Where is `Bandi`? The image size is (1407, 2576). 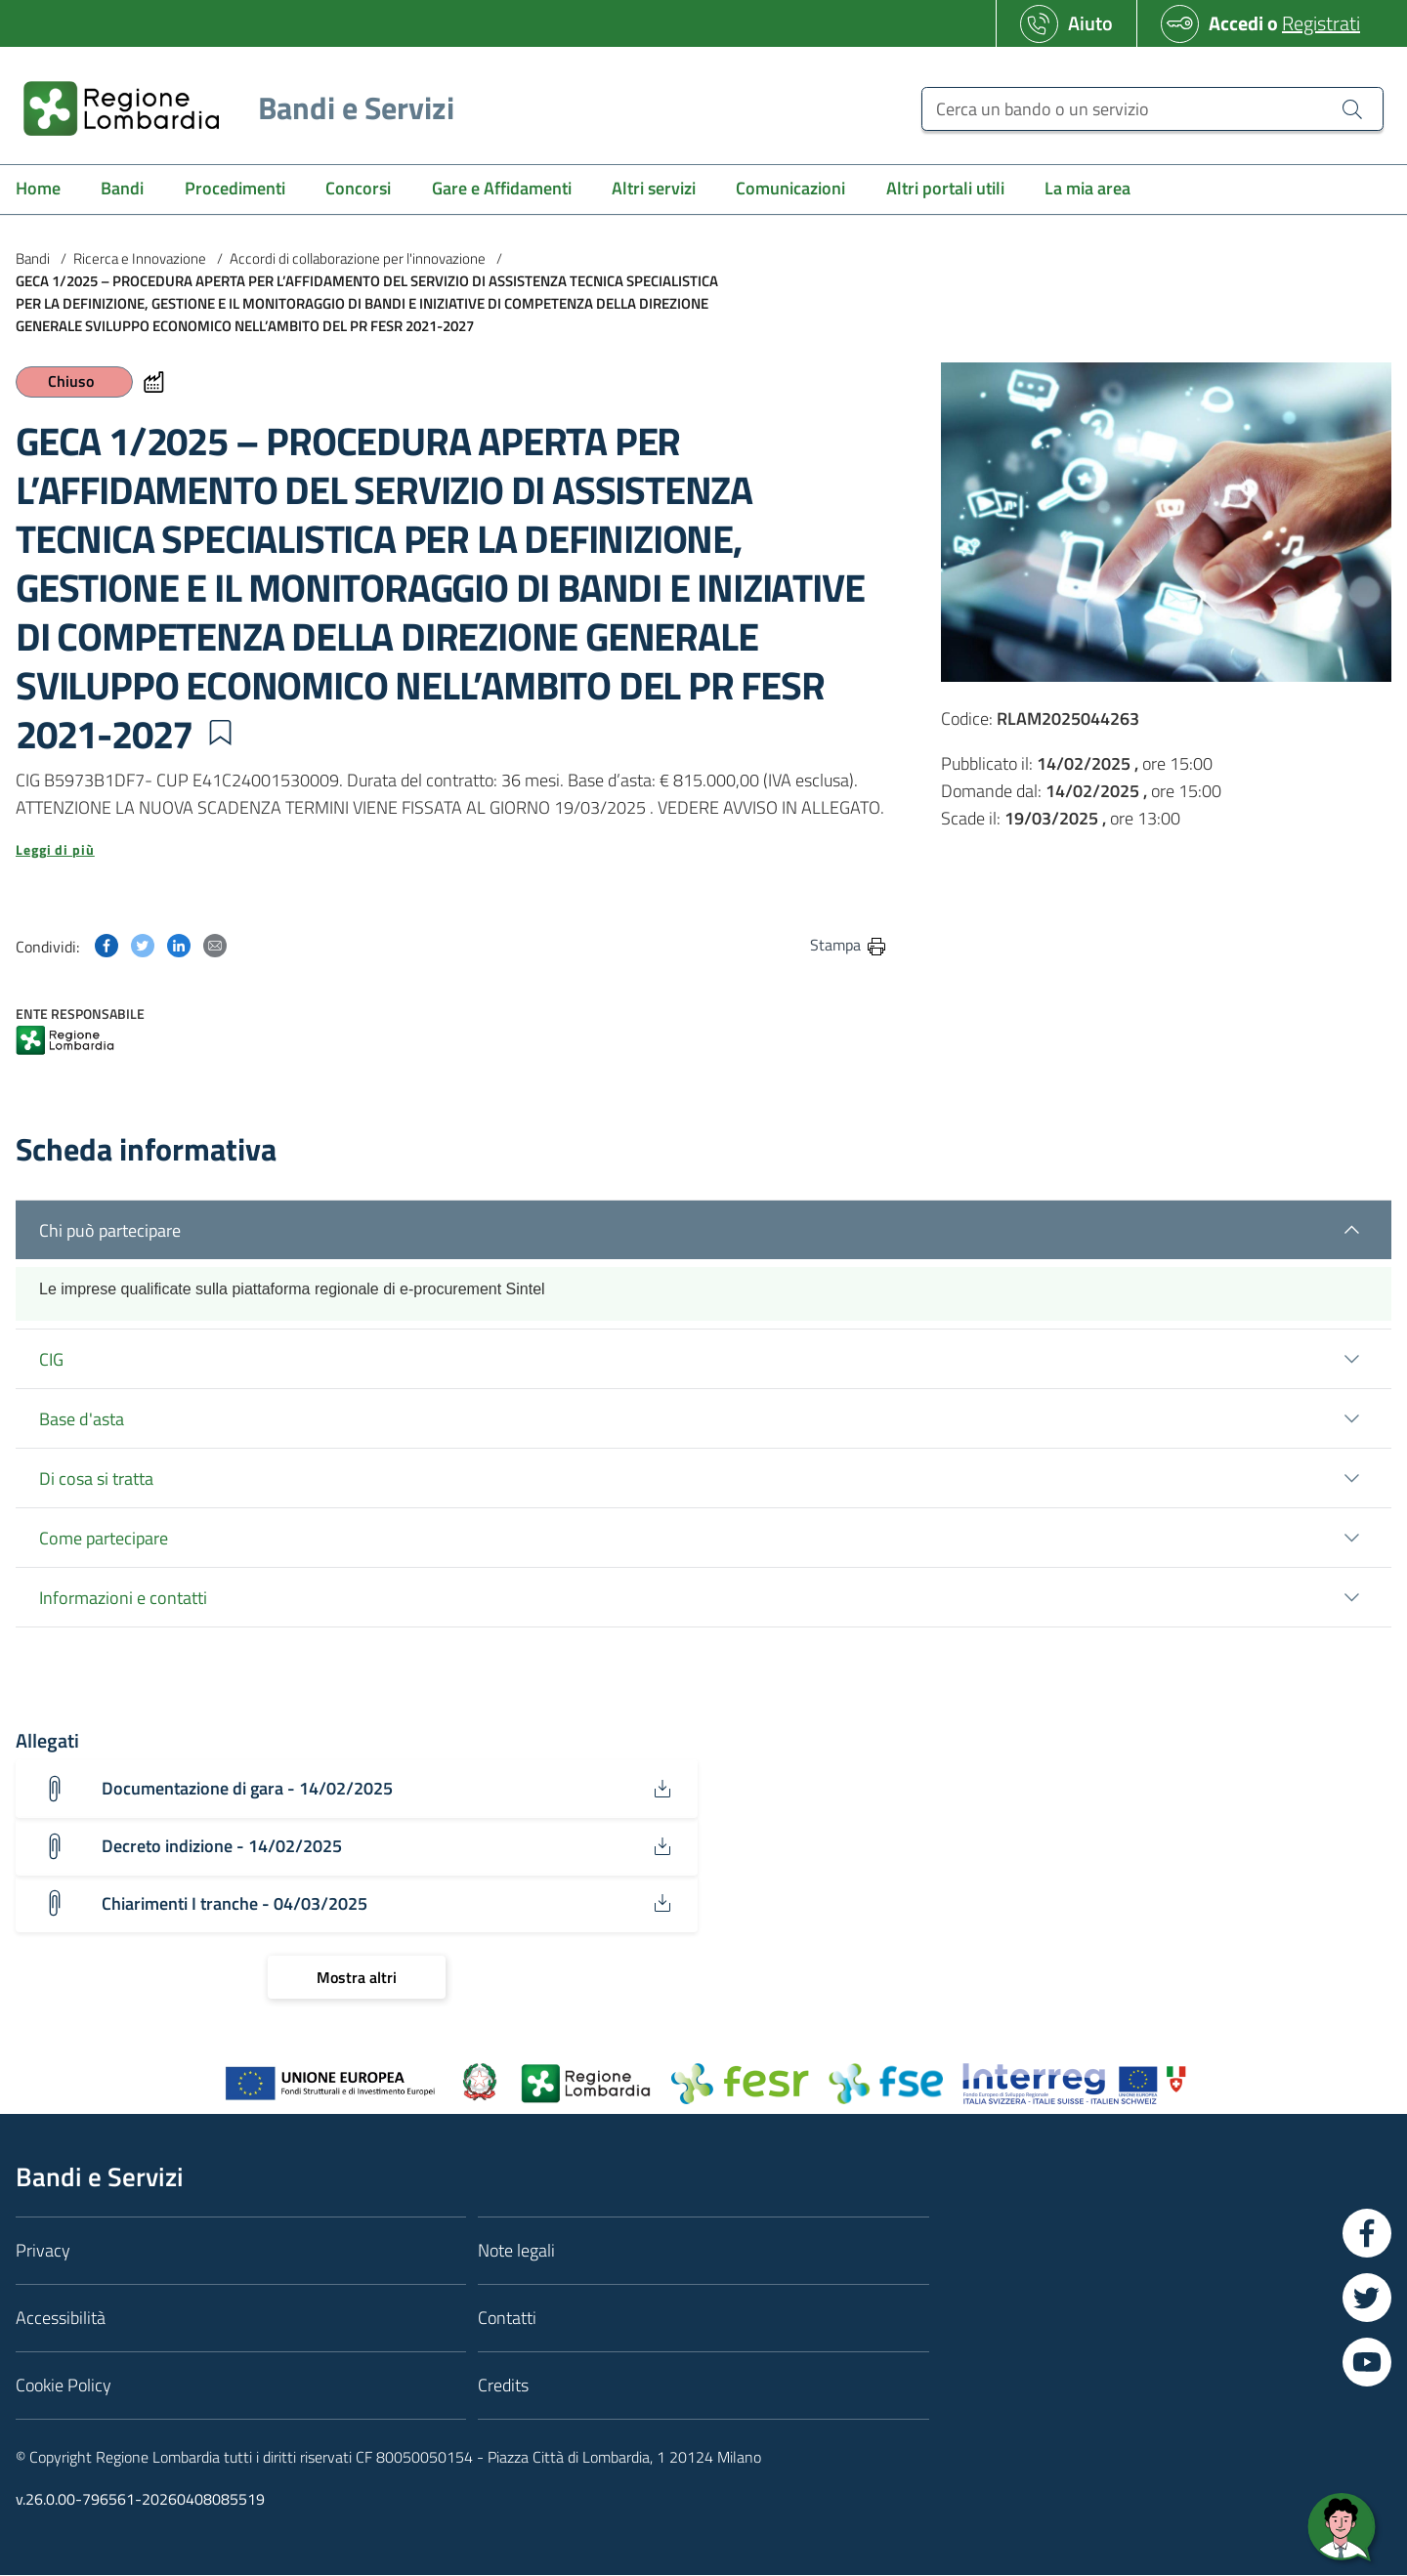 Bandi is located at coordinates (33, 258).